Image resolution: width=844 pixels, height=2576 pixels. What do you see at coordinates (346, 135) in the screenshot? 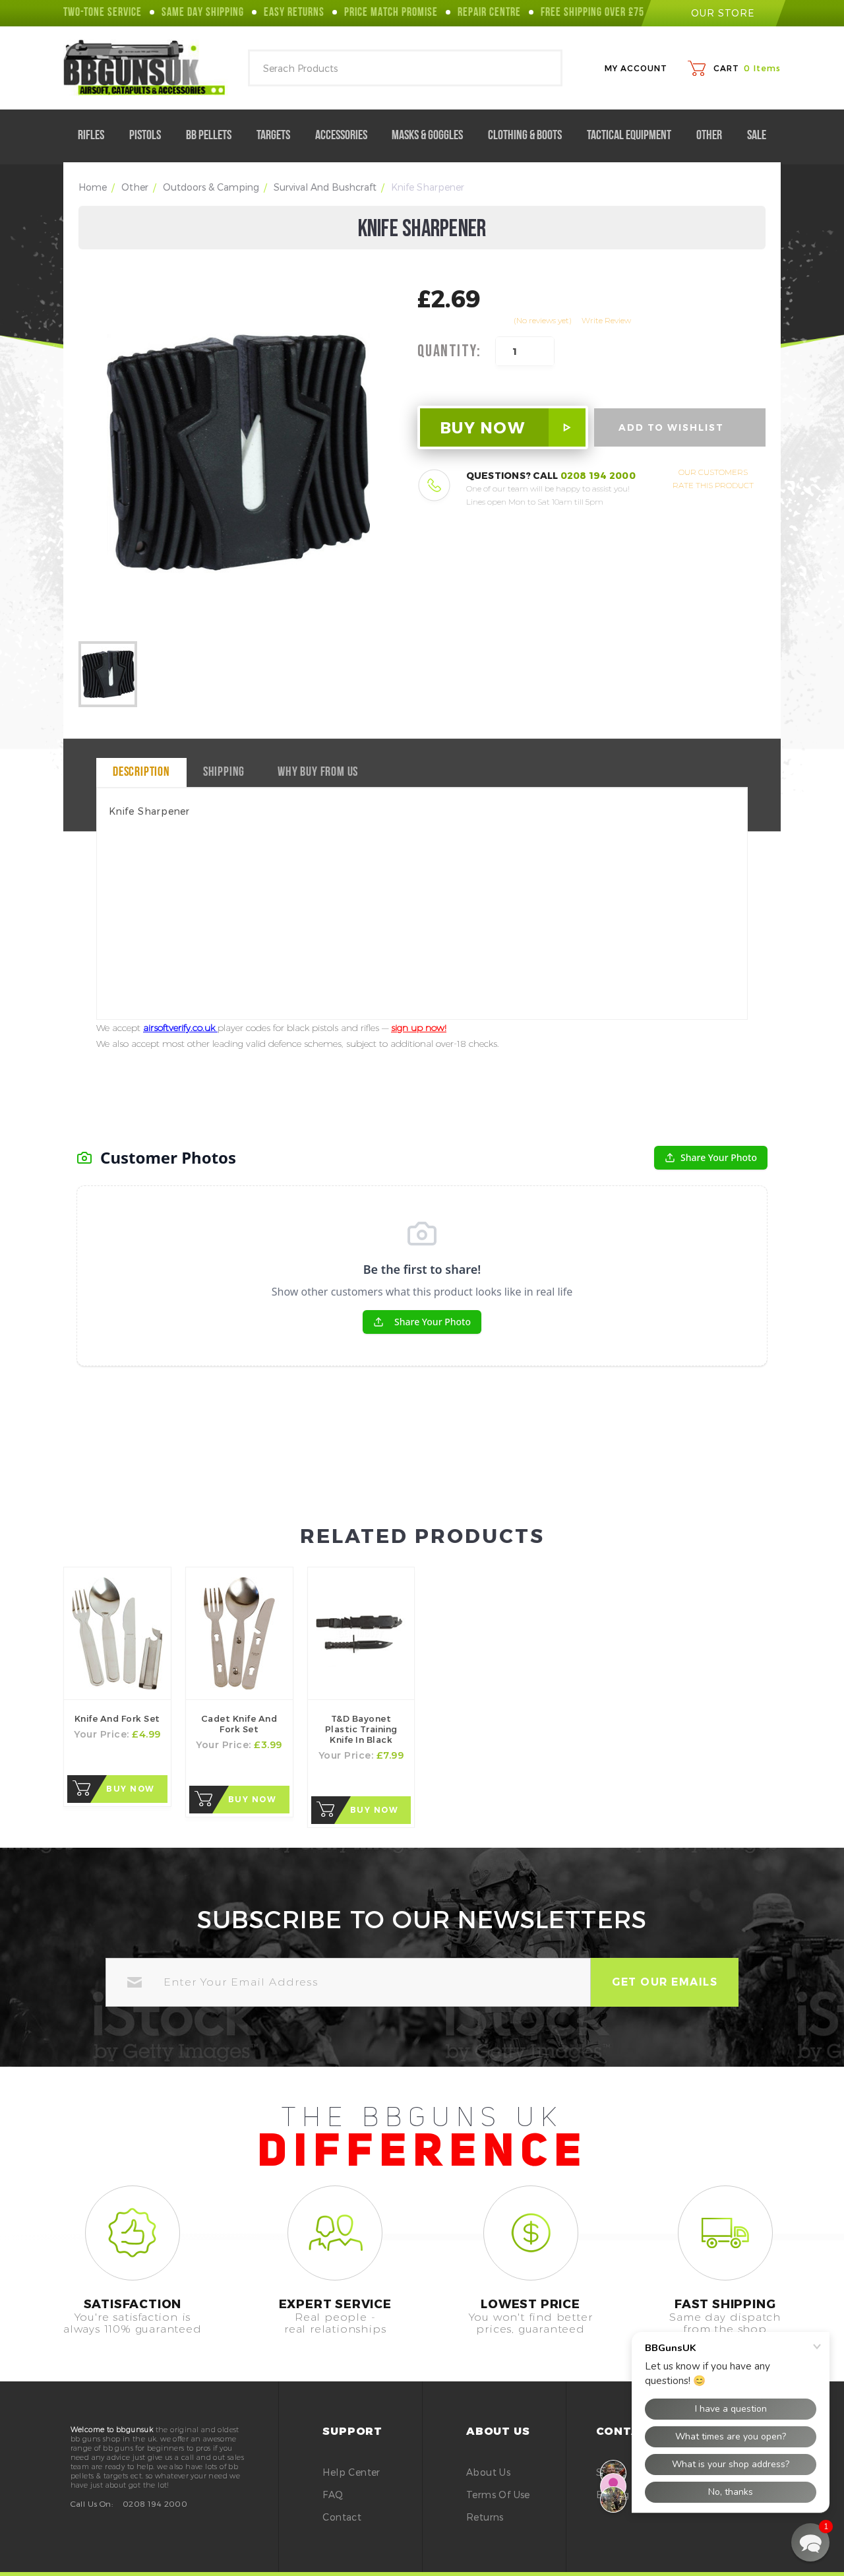
I see `Accessories` at bounding box center [346, 135].